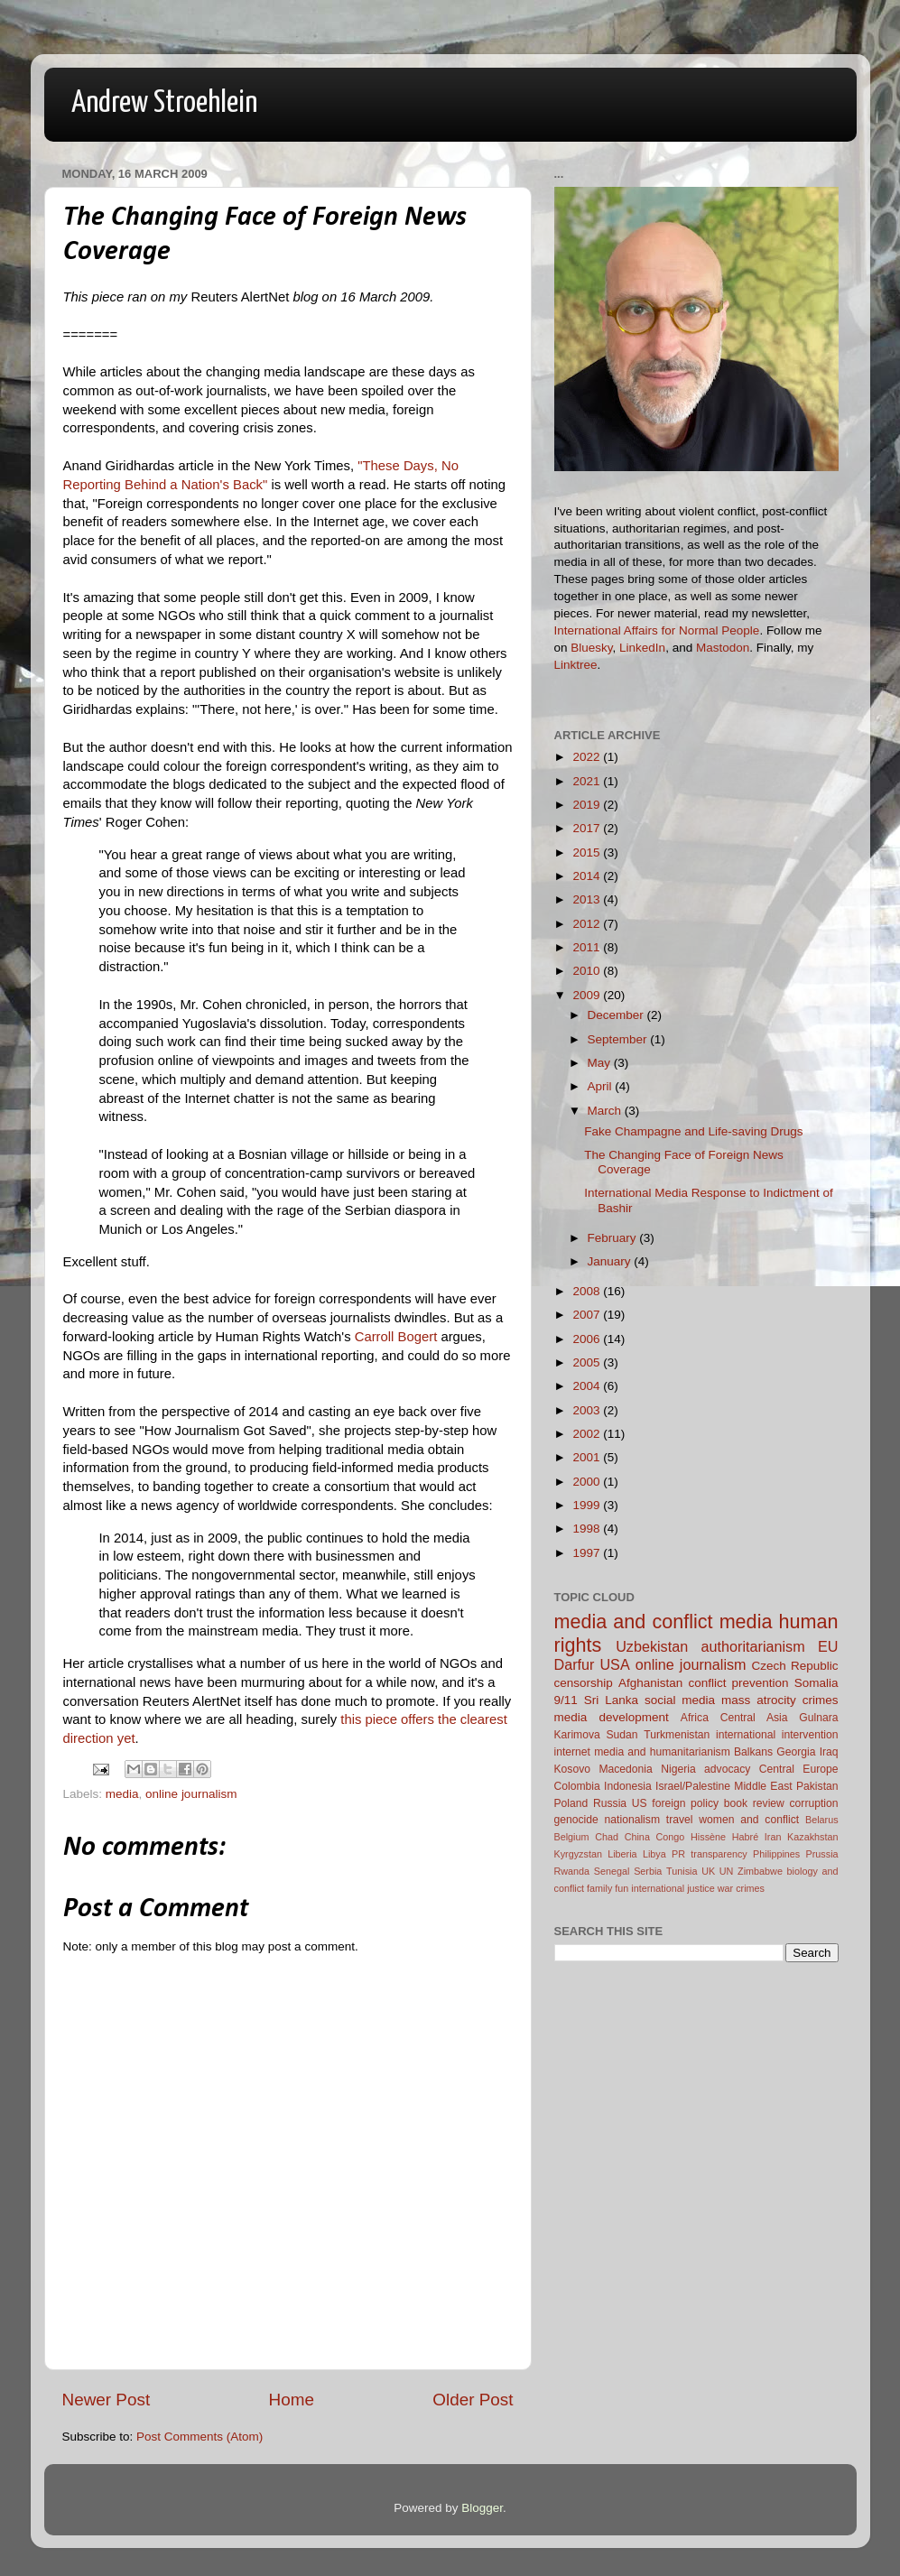 Image resolution: width=900 pixels, height=2576 pixels. Describe the element at coordinates (816, 1683) in the screenshot. I see `Somalia` at that location.